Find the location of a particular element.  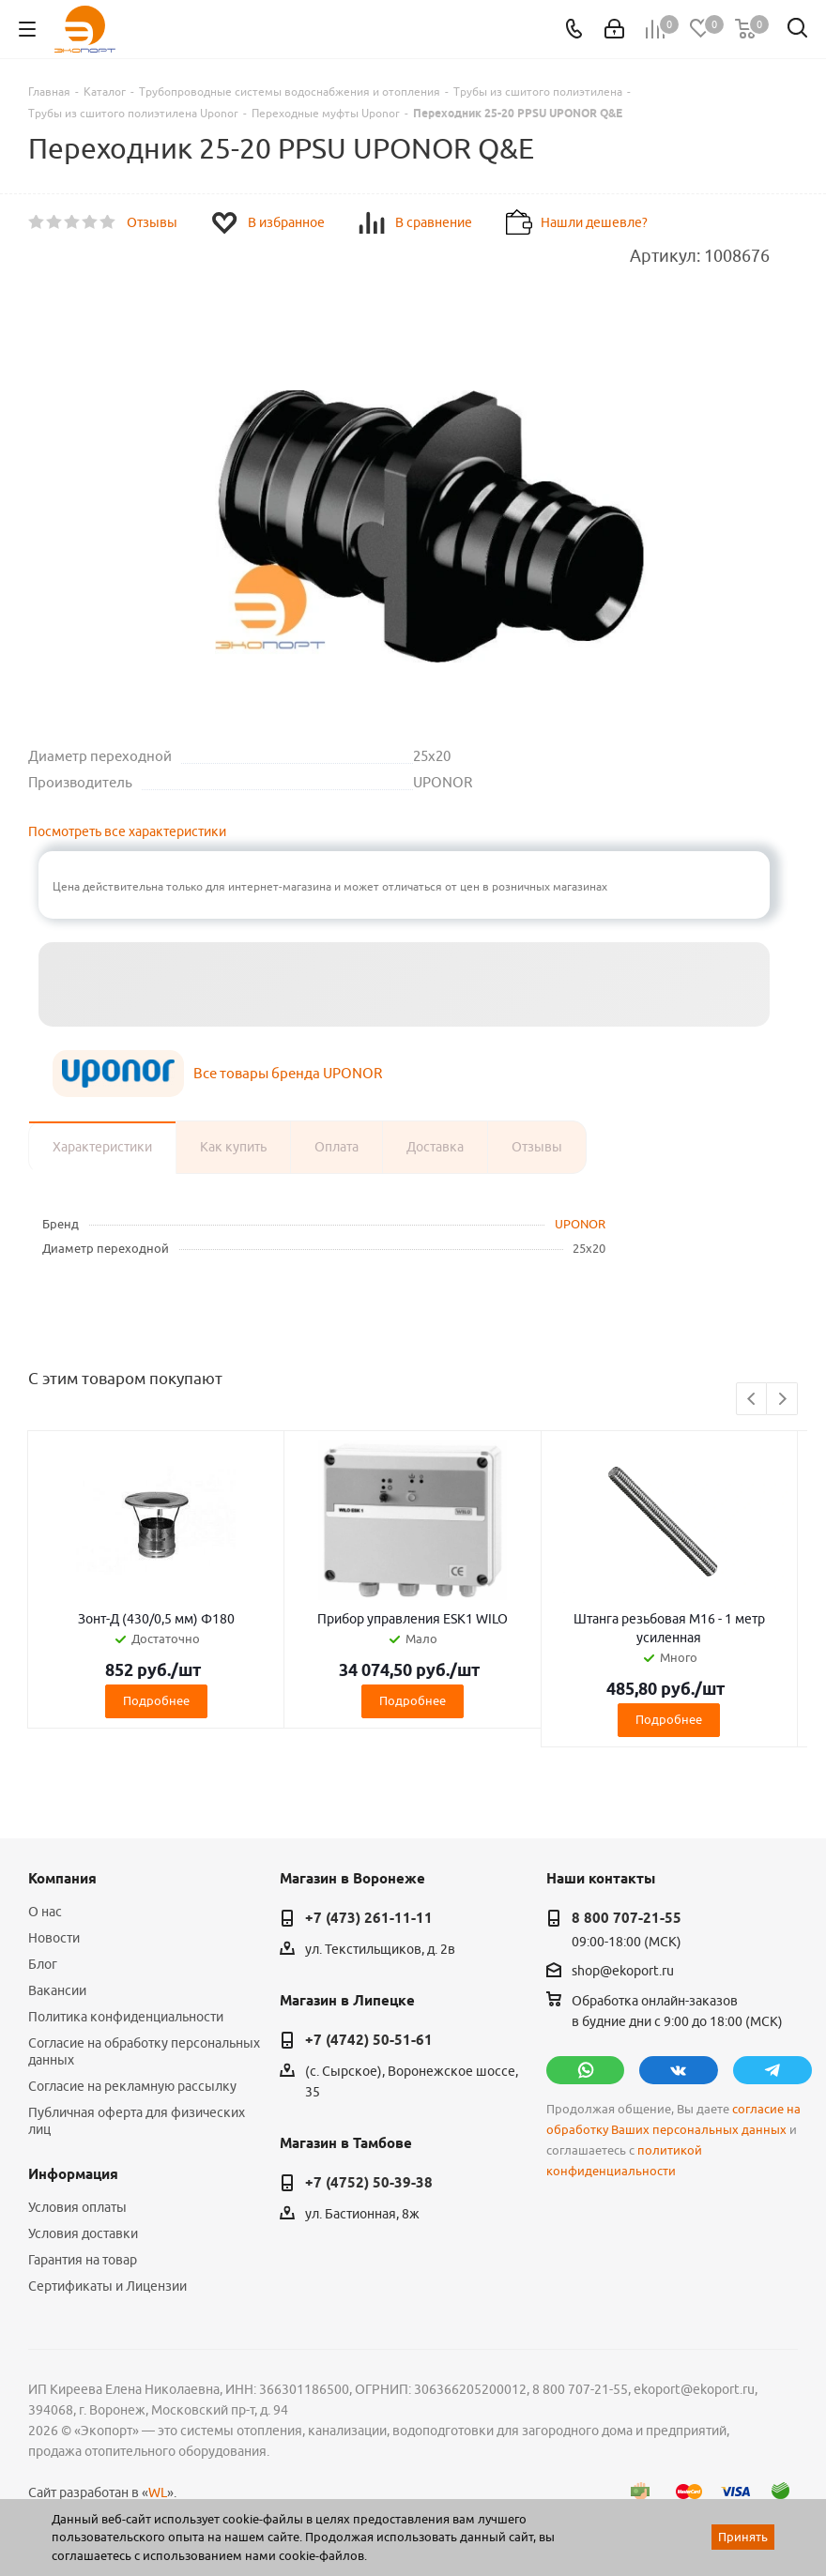

+7 (4752) 50-39-38 is located at coordinates (369, 2182).